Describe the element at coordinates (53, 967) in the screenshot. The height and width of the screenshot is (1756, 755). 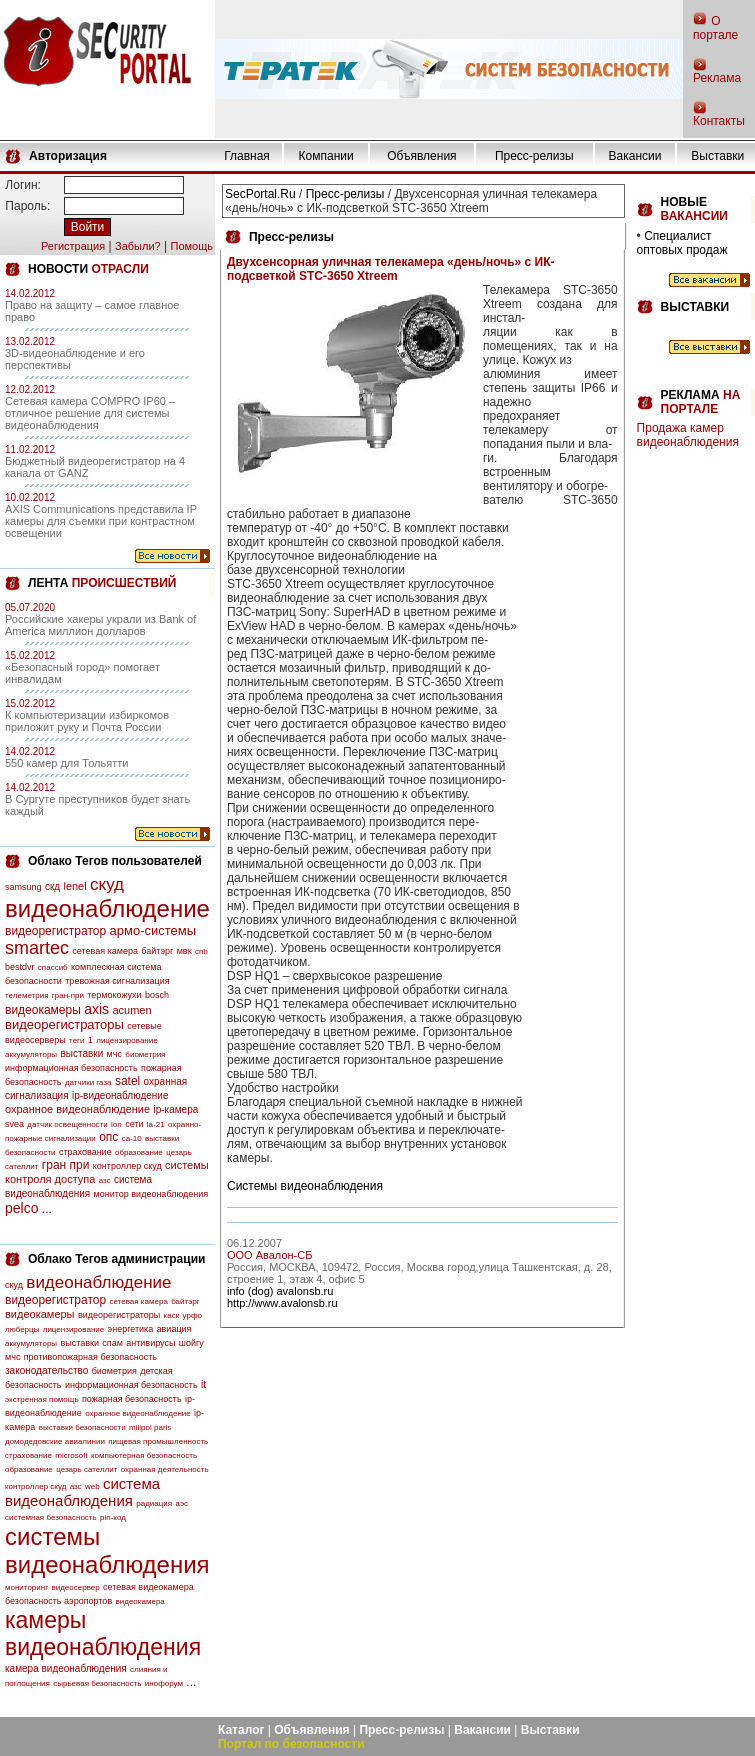
I see `спассиб` at that location.